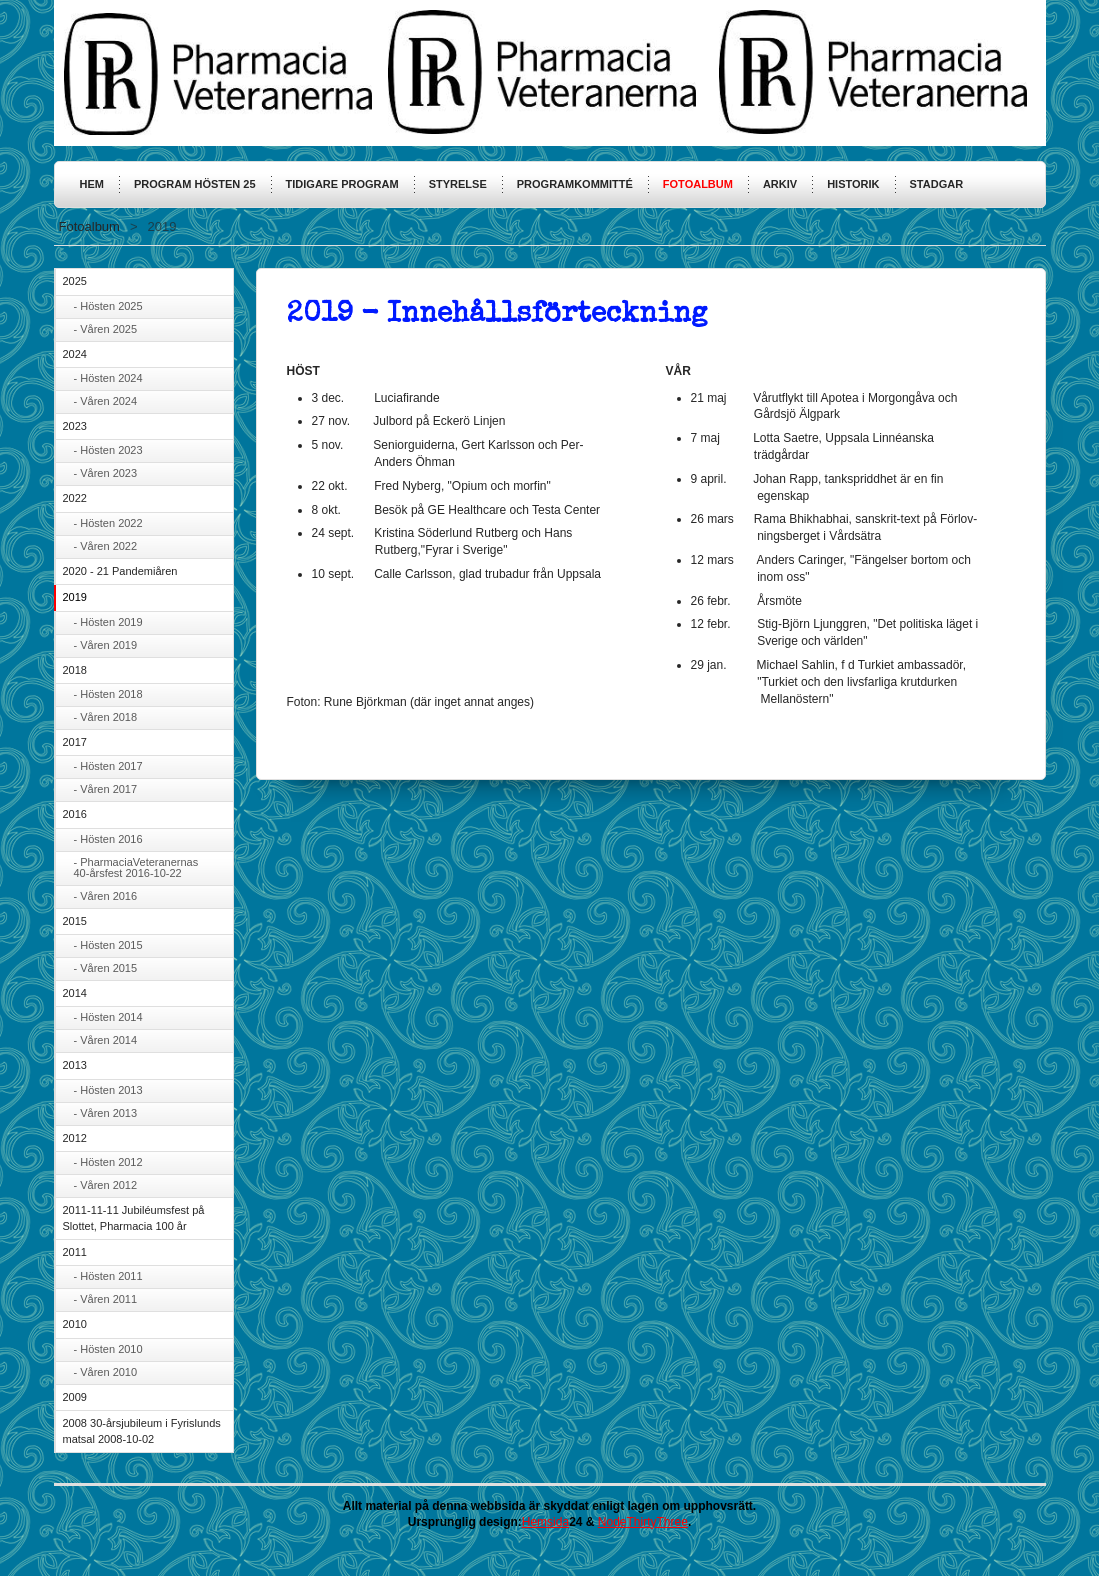 This screenshot has height=1576, width=1099. Describe the element at coordinates (75, 814) in the screenshot. I see `2016` at that location.